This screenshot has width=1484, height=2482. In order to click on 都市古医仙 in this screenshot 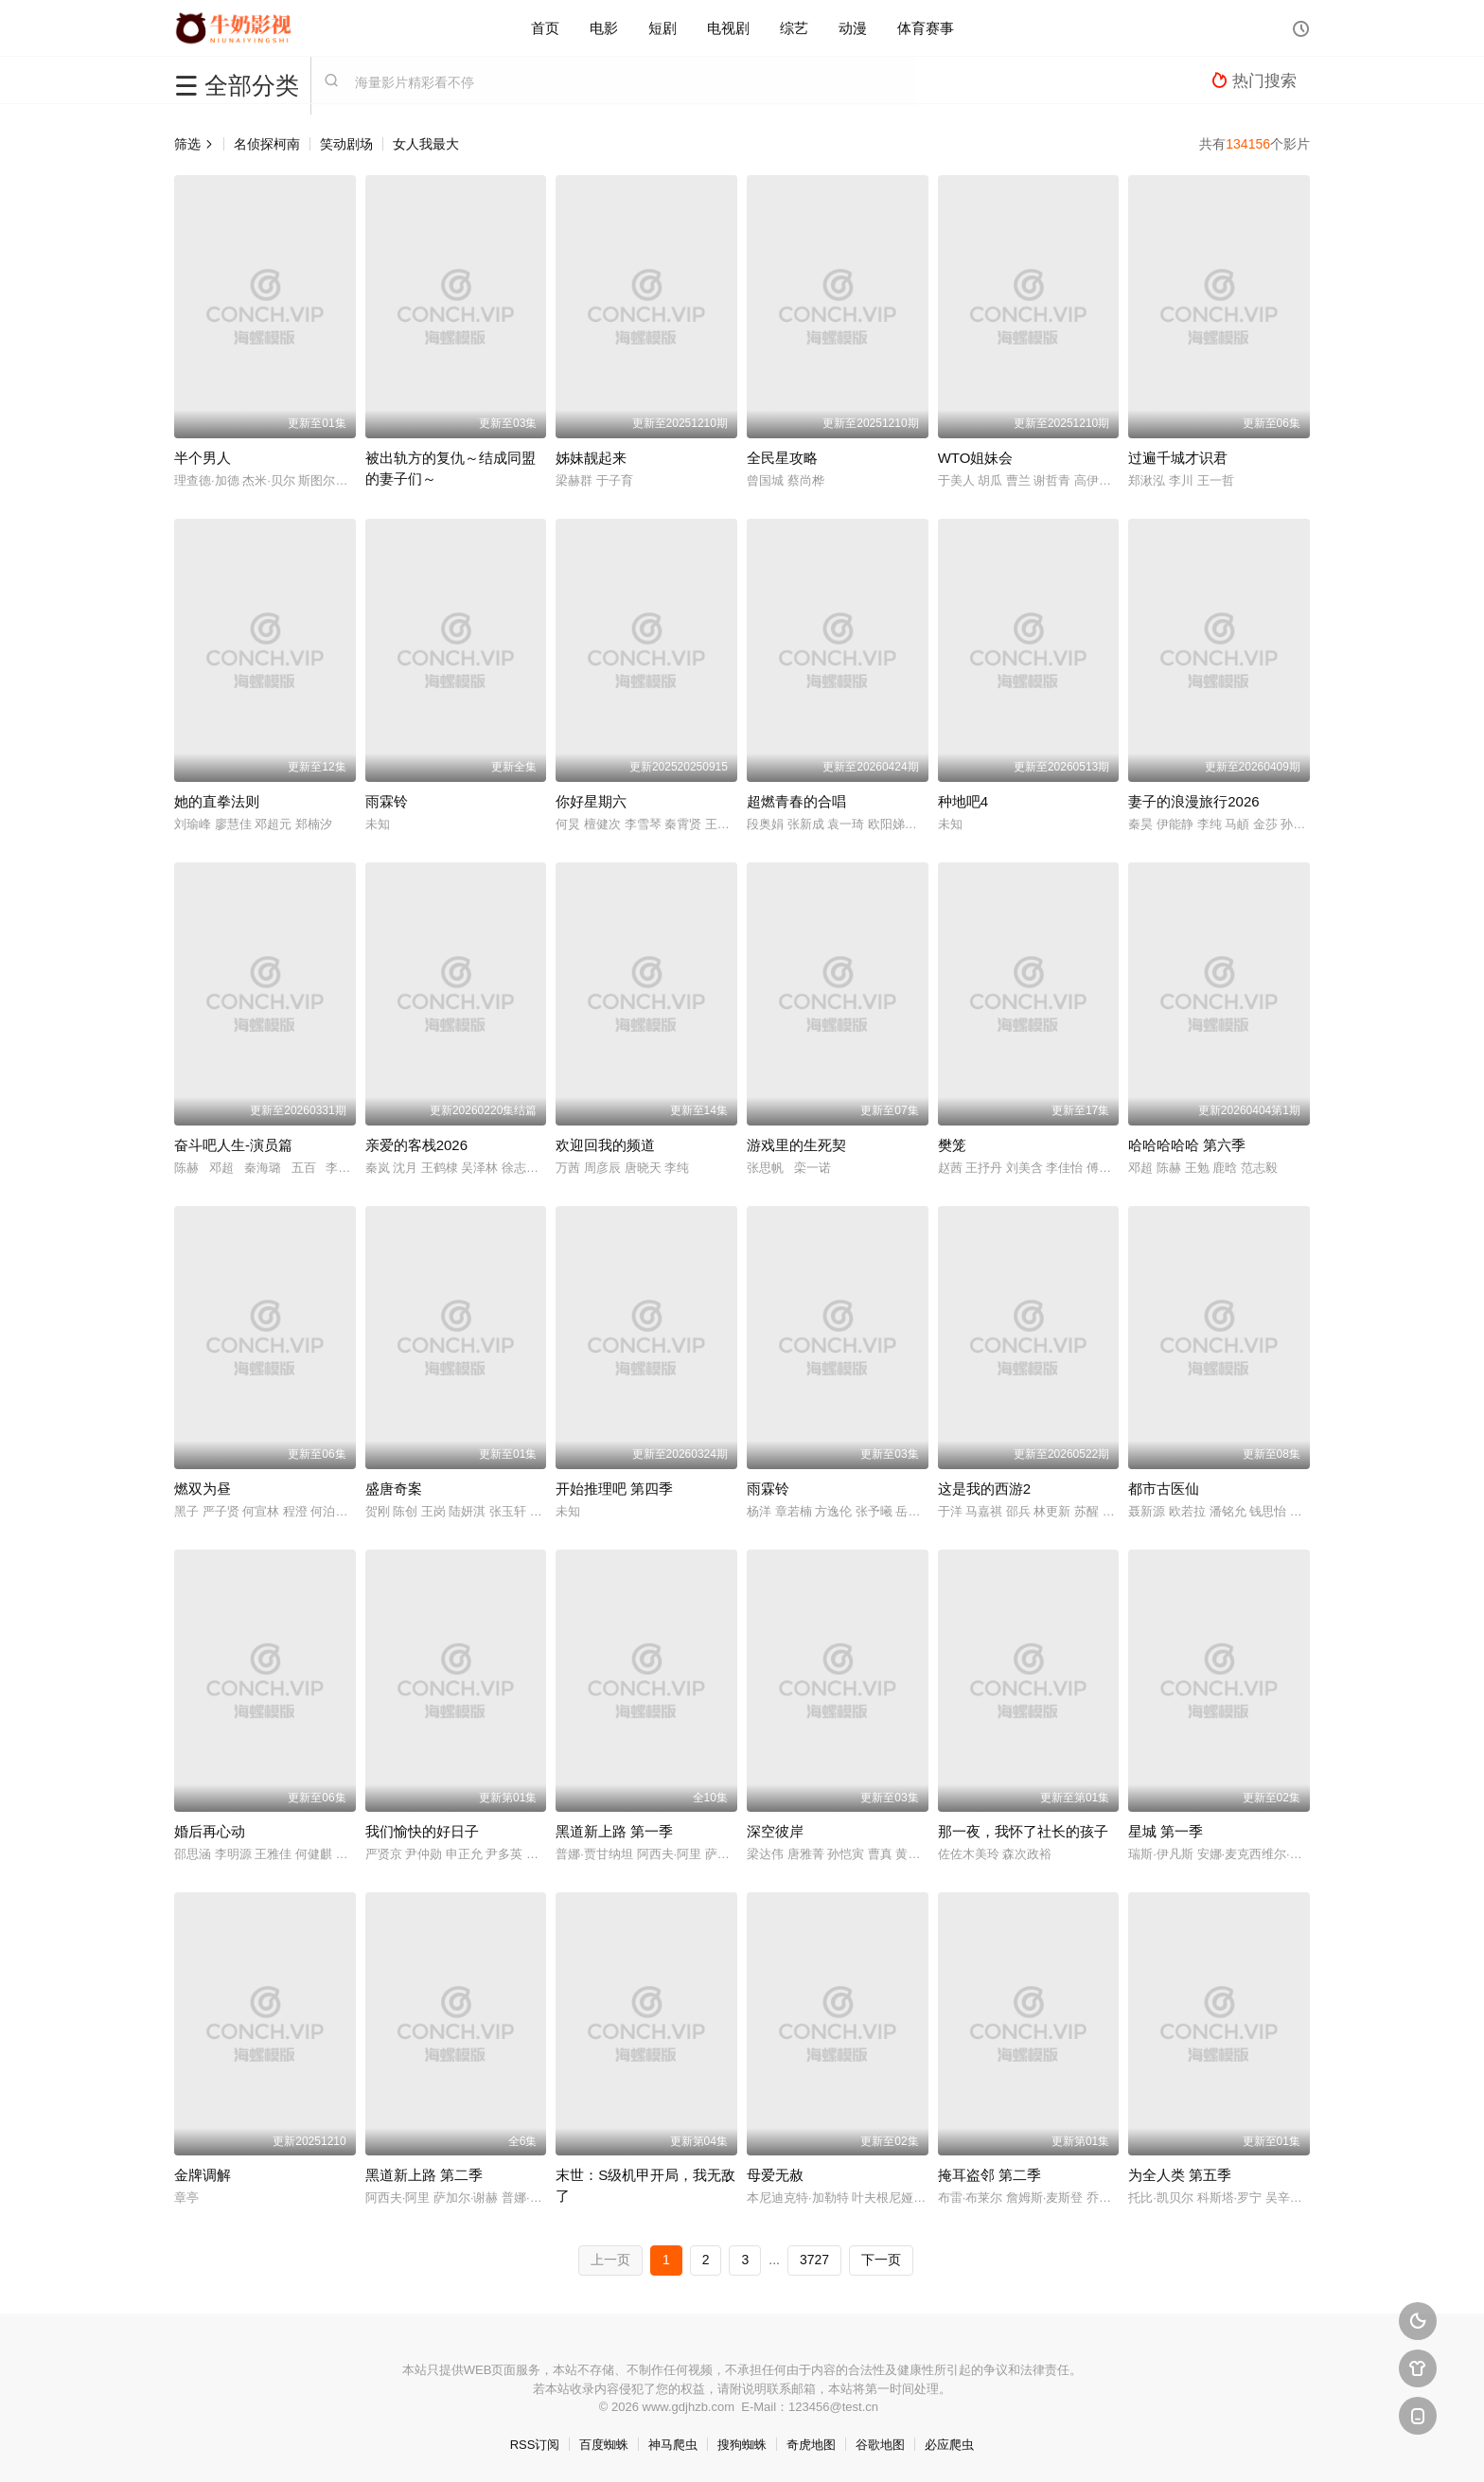, I will do `click(1163, 1488)`.